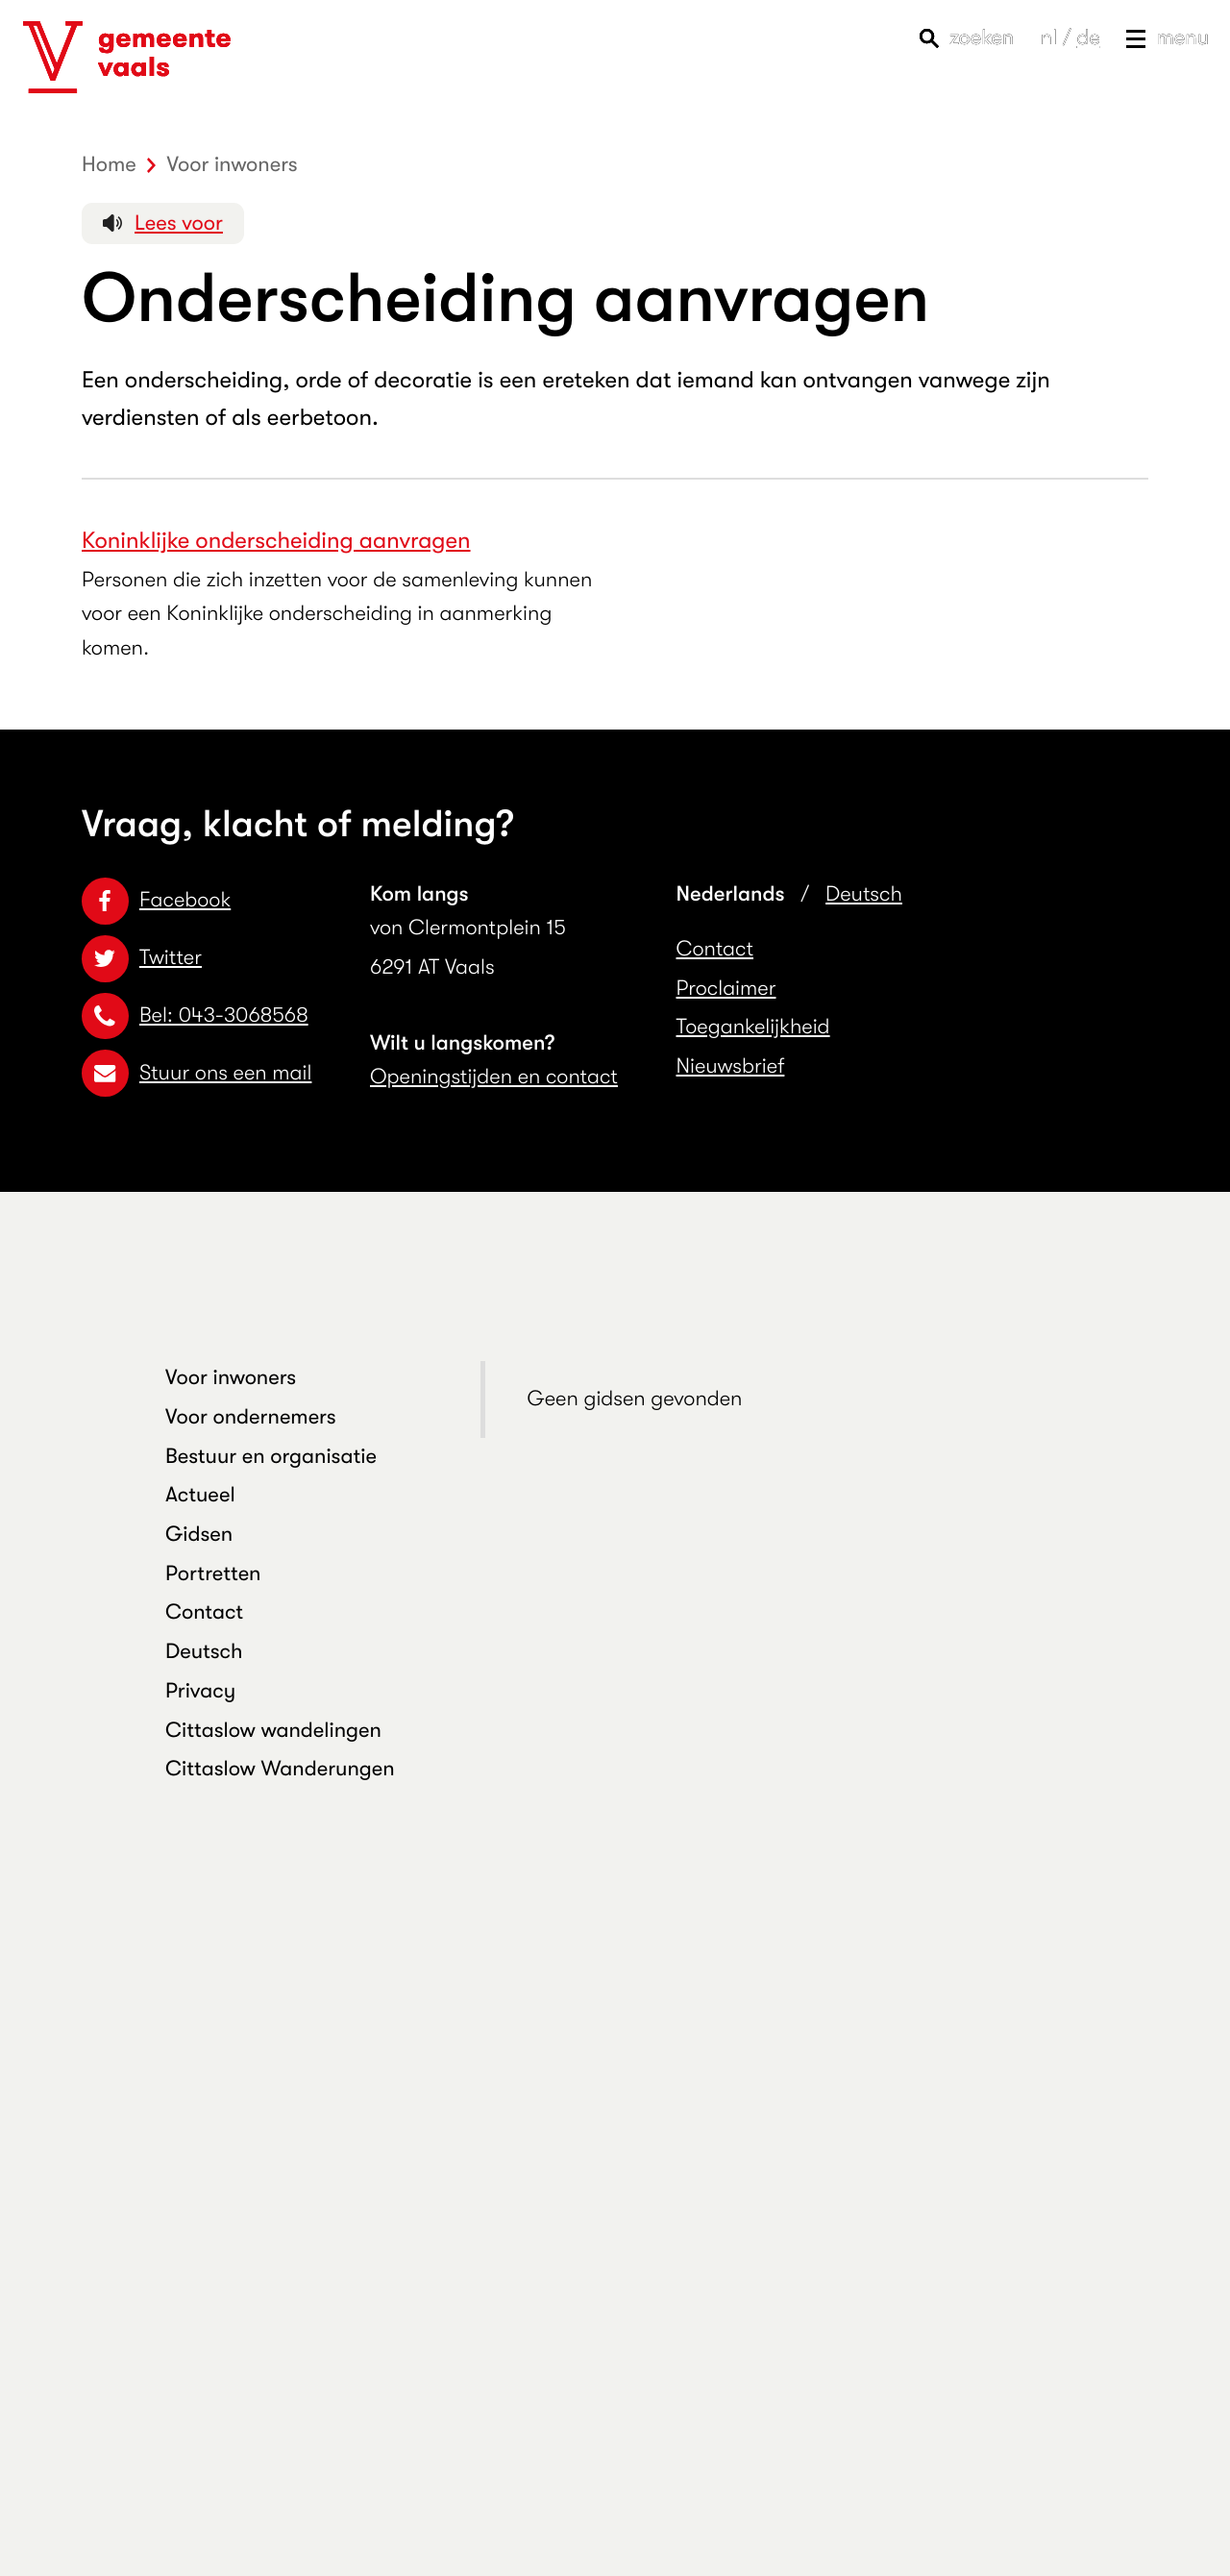 This screenshot has width=1230, height=2576. What do you see at coordinates (200, 1495) in the screenshot?
I see `Actueel` at bounding box center [200, 1495].